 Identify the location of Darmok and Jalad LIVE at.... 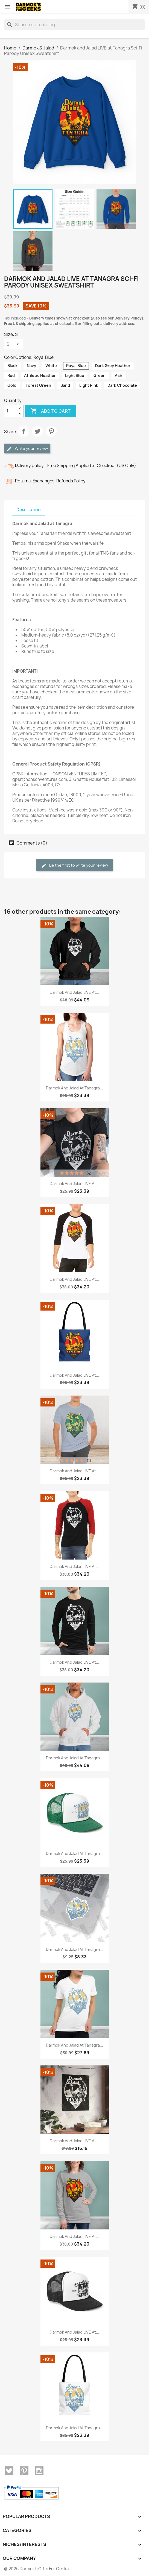
(74, 992).